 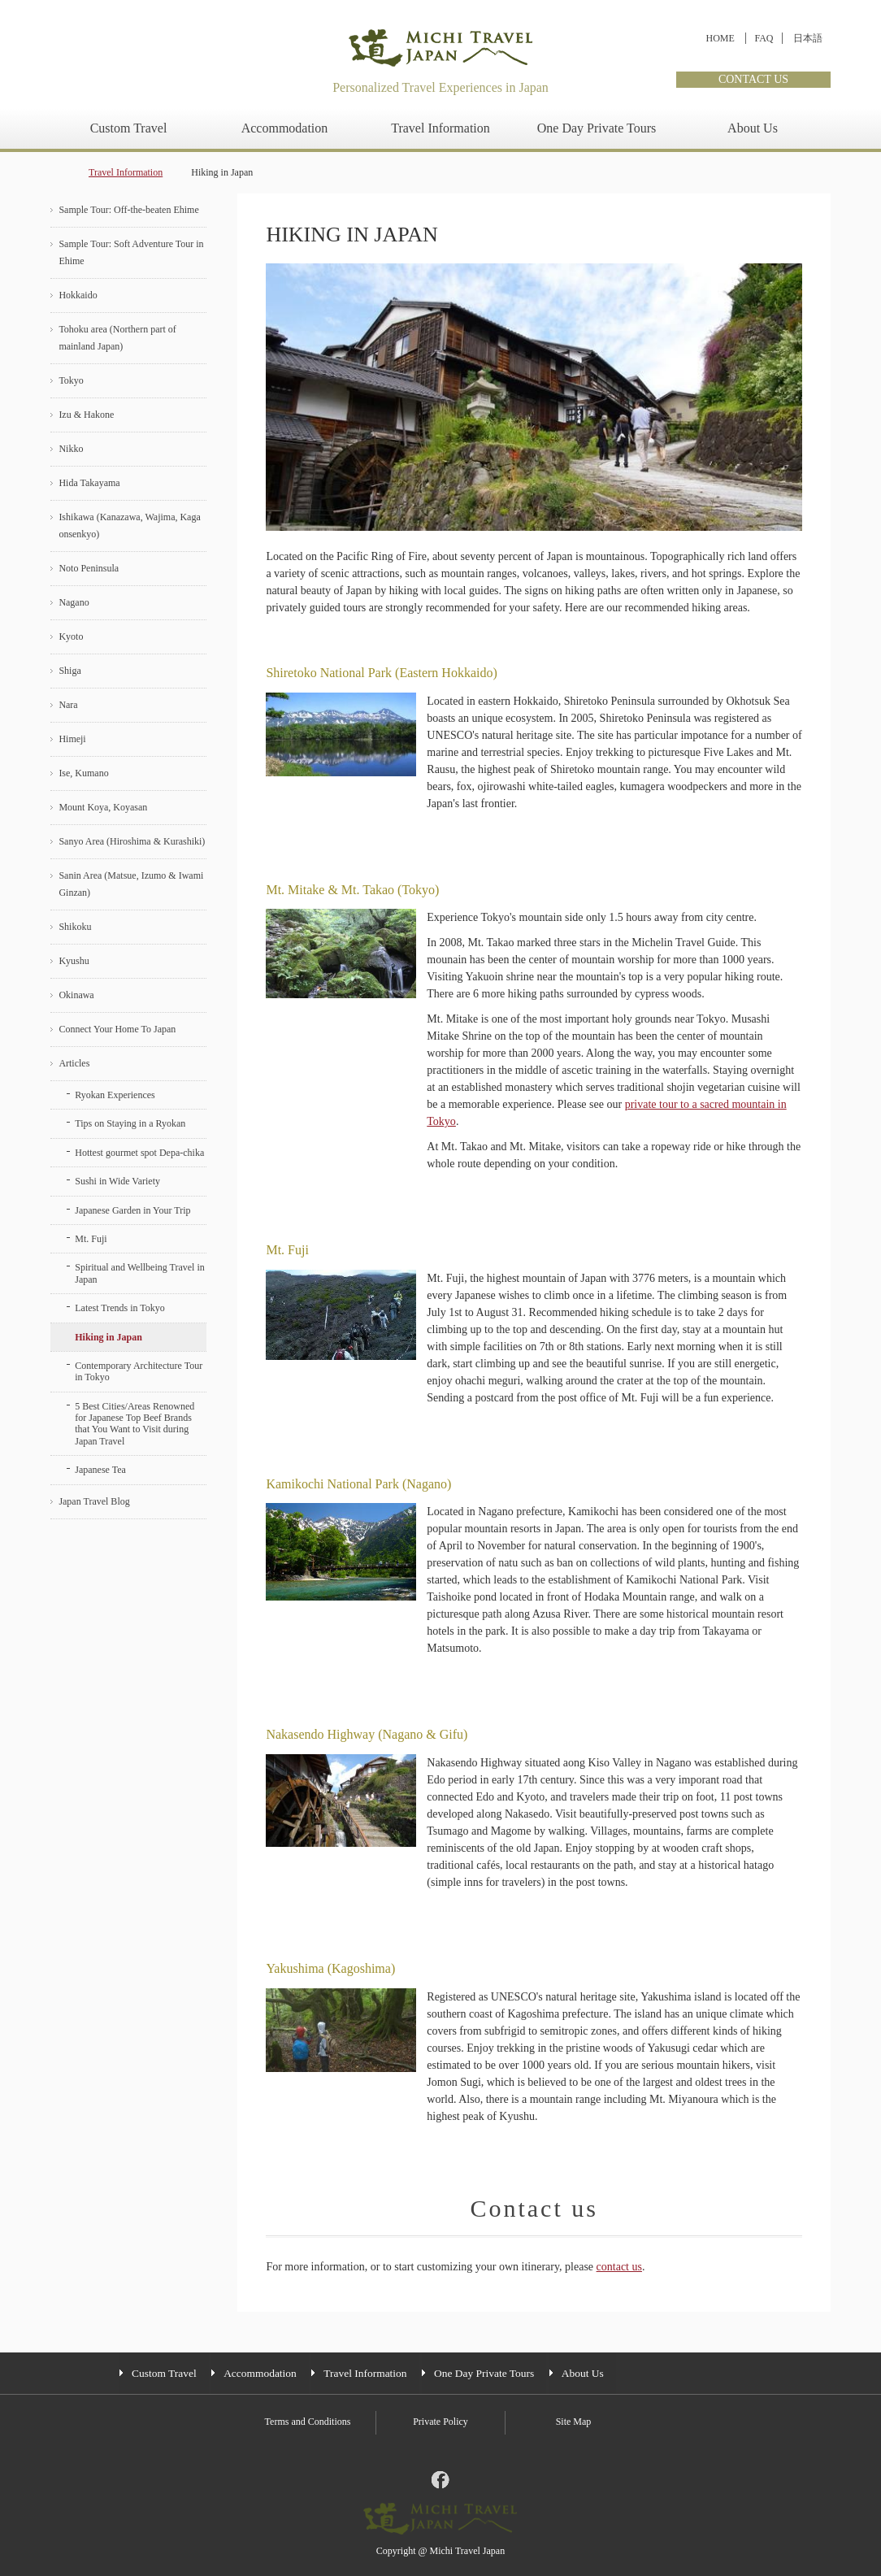 What do you see at coordinates (139, 1273) in the screenshot?
I see `Spiritual and Wellbeing Travel in Japan` at bounding box center [139, 1273].